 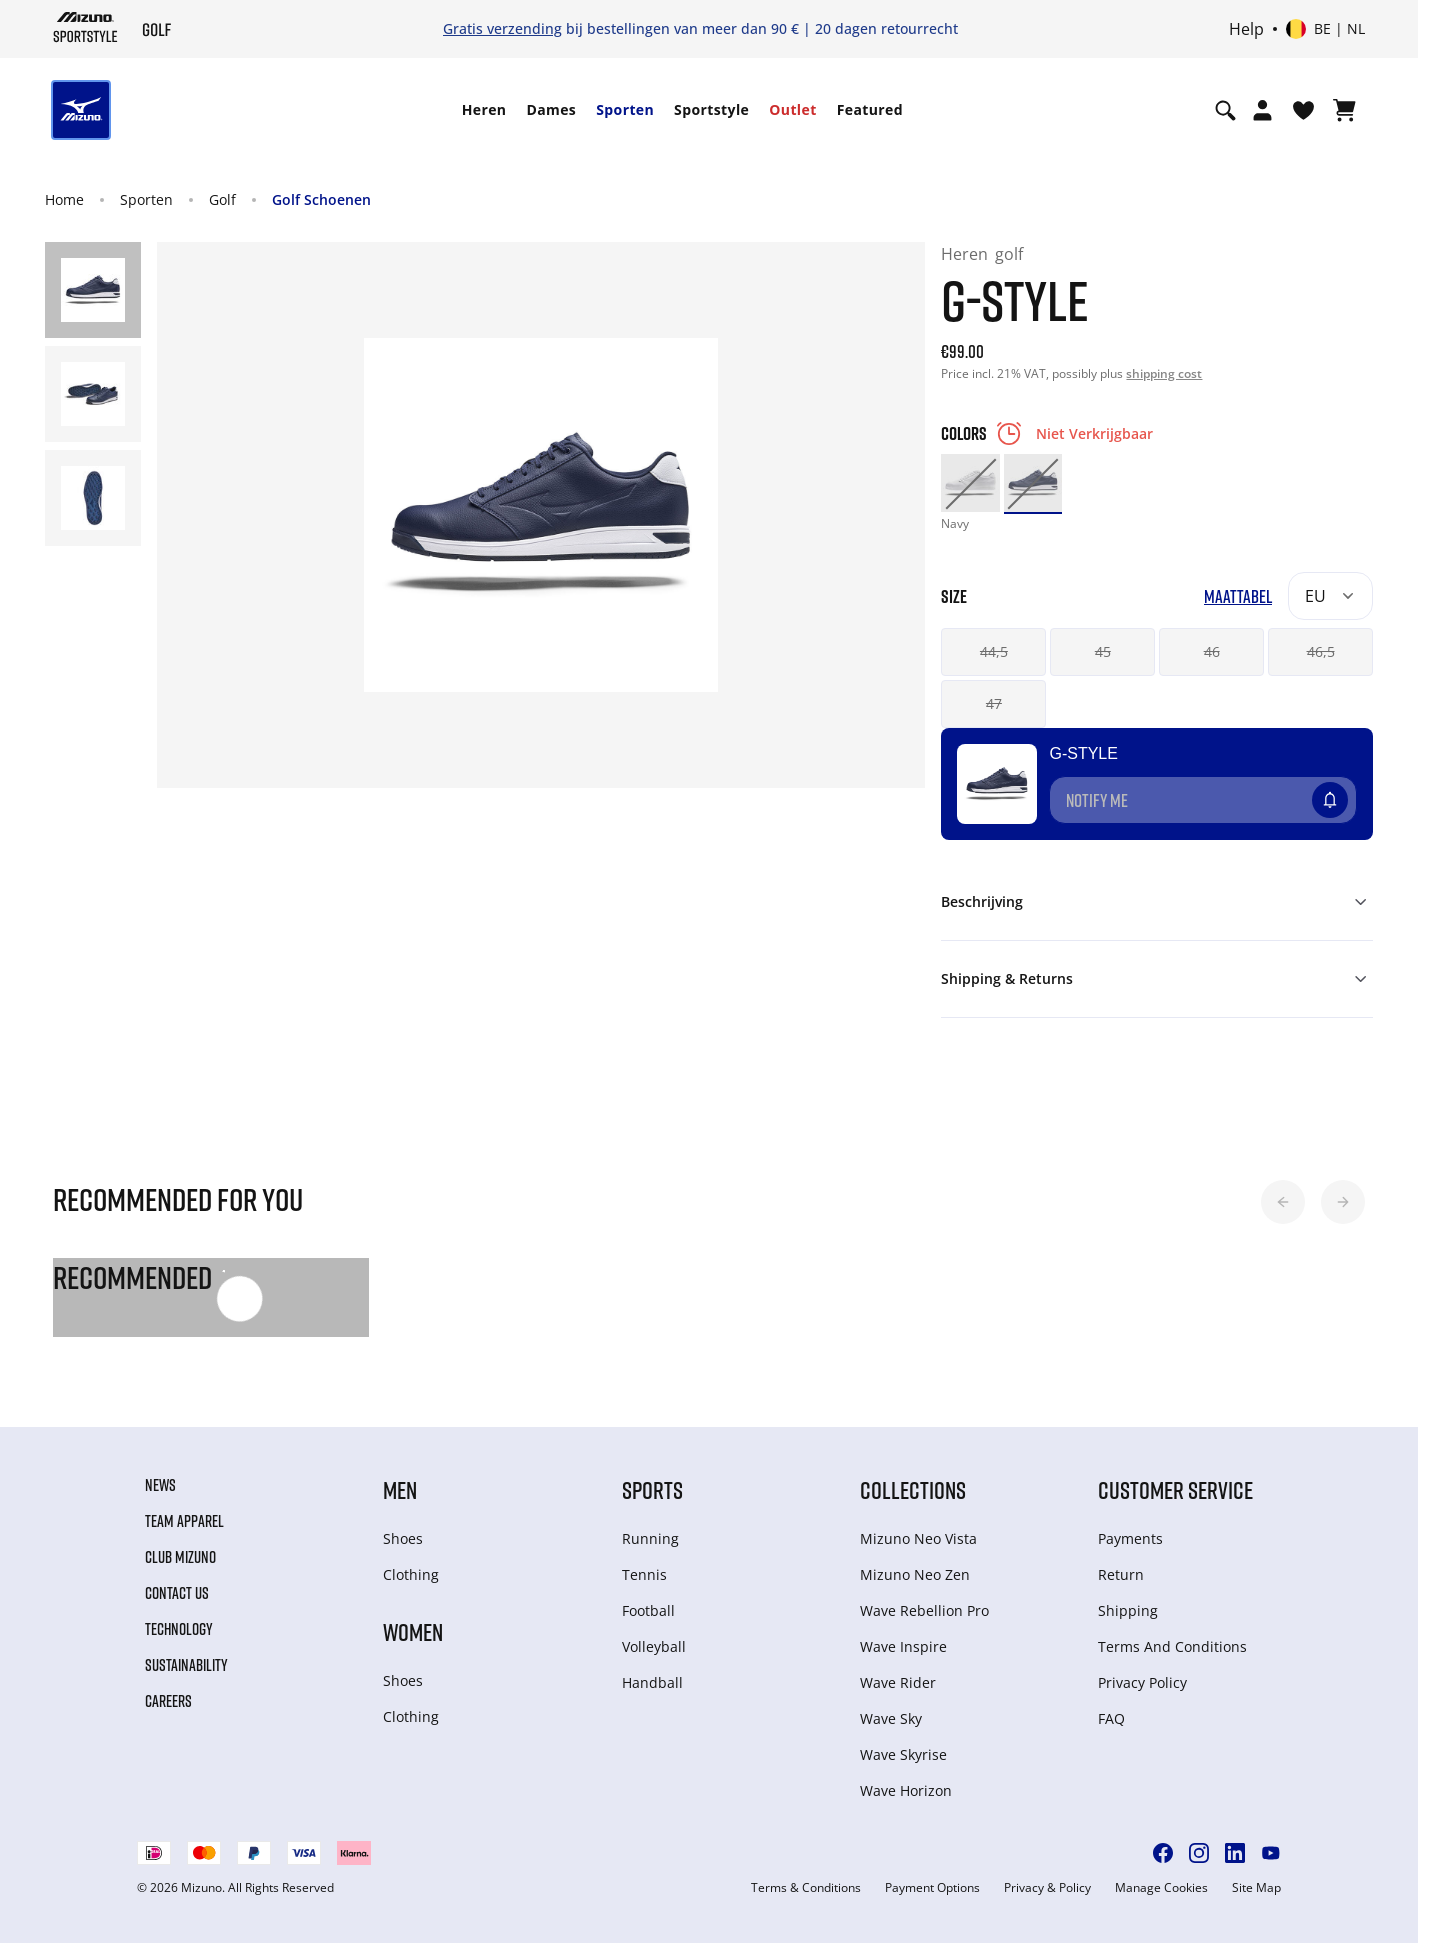 I want to click on Running, so click(x=650, y=1538).